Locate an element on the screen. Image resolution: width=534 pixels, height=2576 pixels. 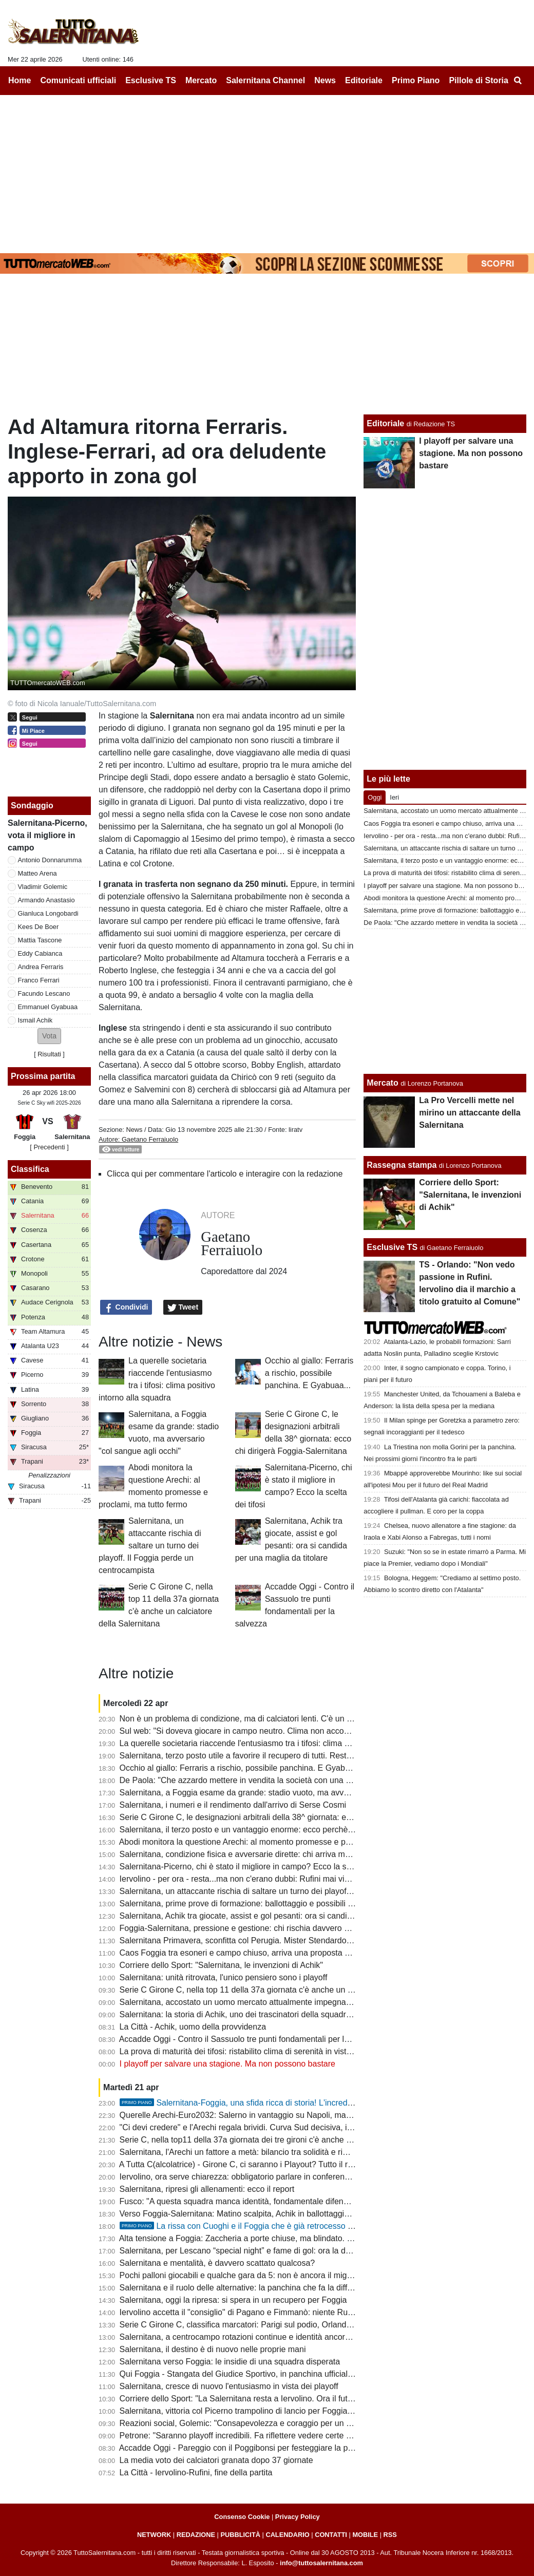
Emmanuel Gyabuaa is located at coordinates (48, 1007).